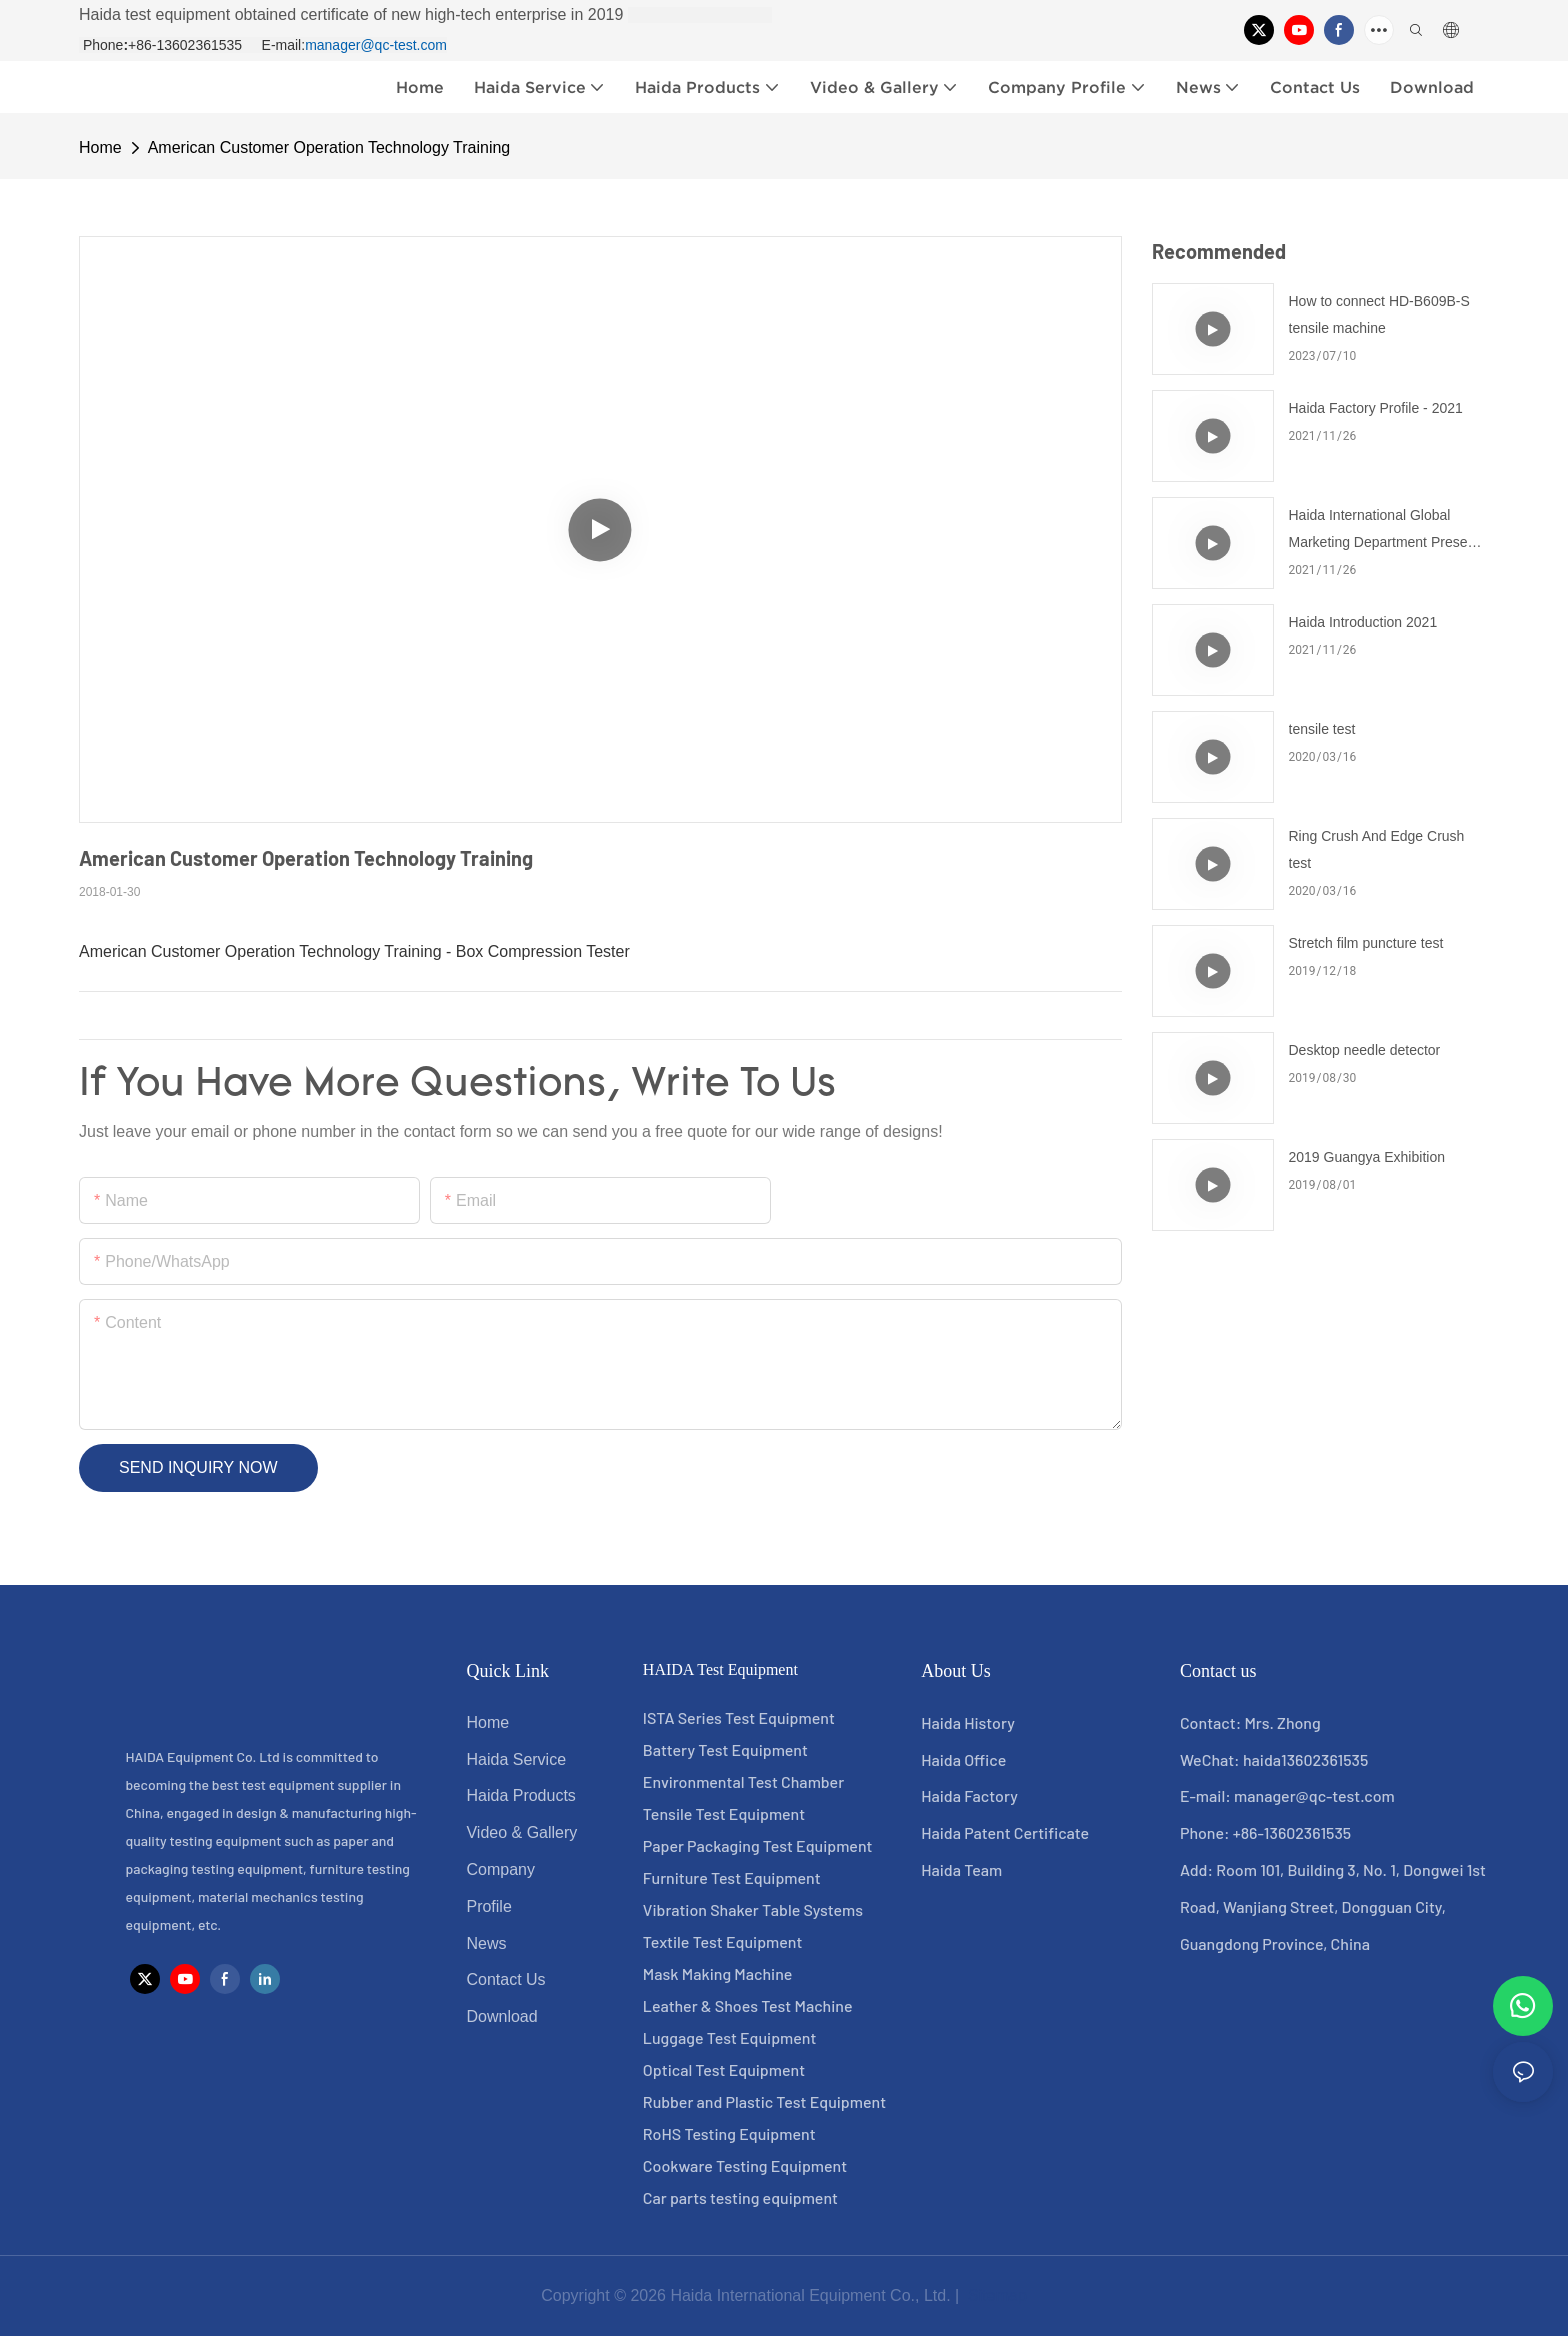 The width and height of the screenshot is (1568, 2336). Describe the element at coordinates (1322, 729) in the screenshot. I see `tensile test` at that location.